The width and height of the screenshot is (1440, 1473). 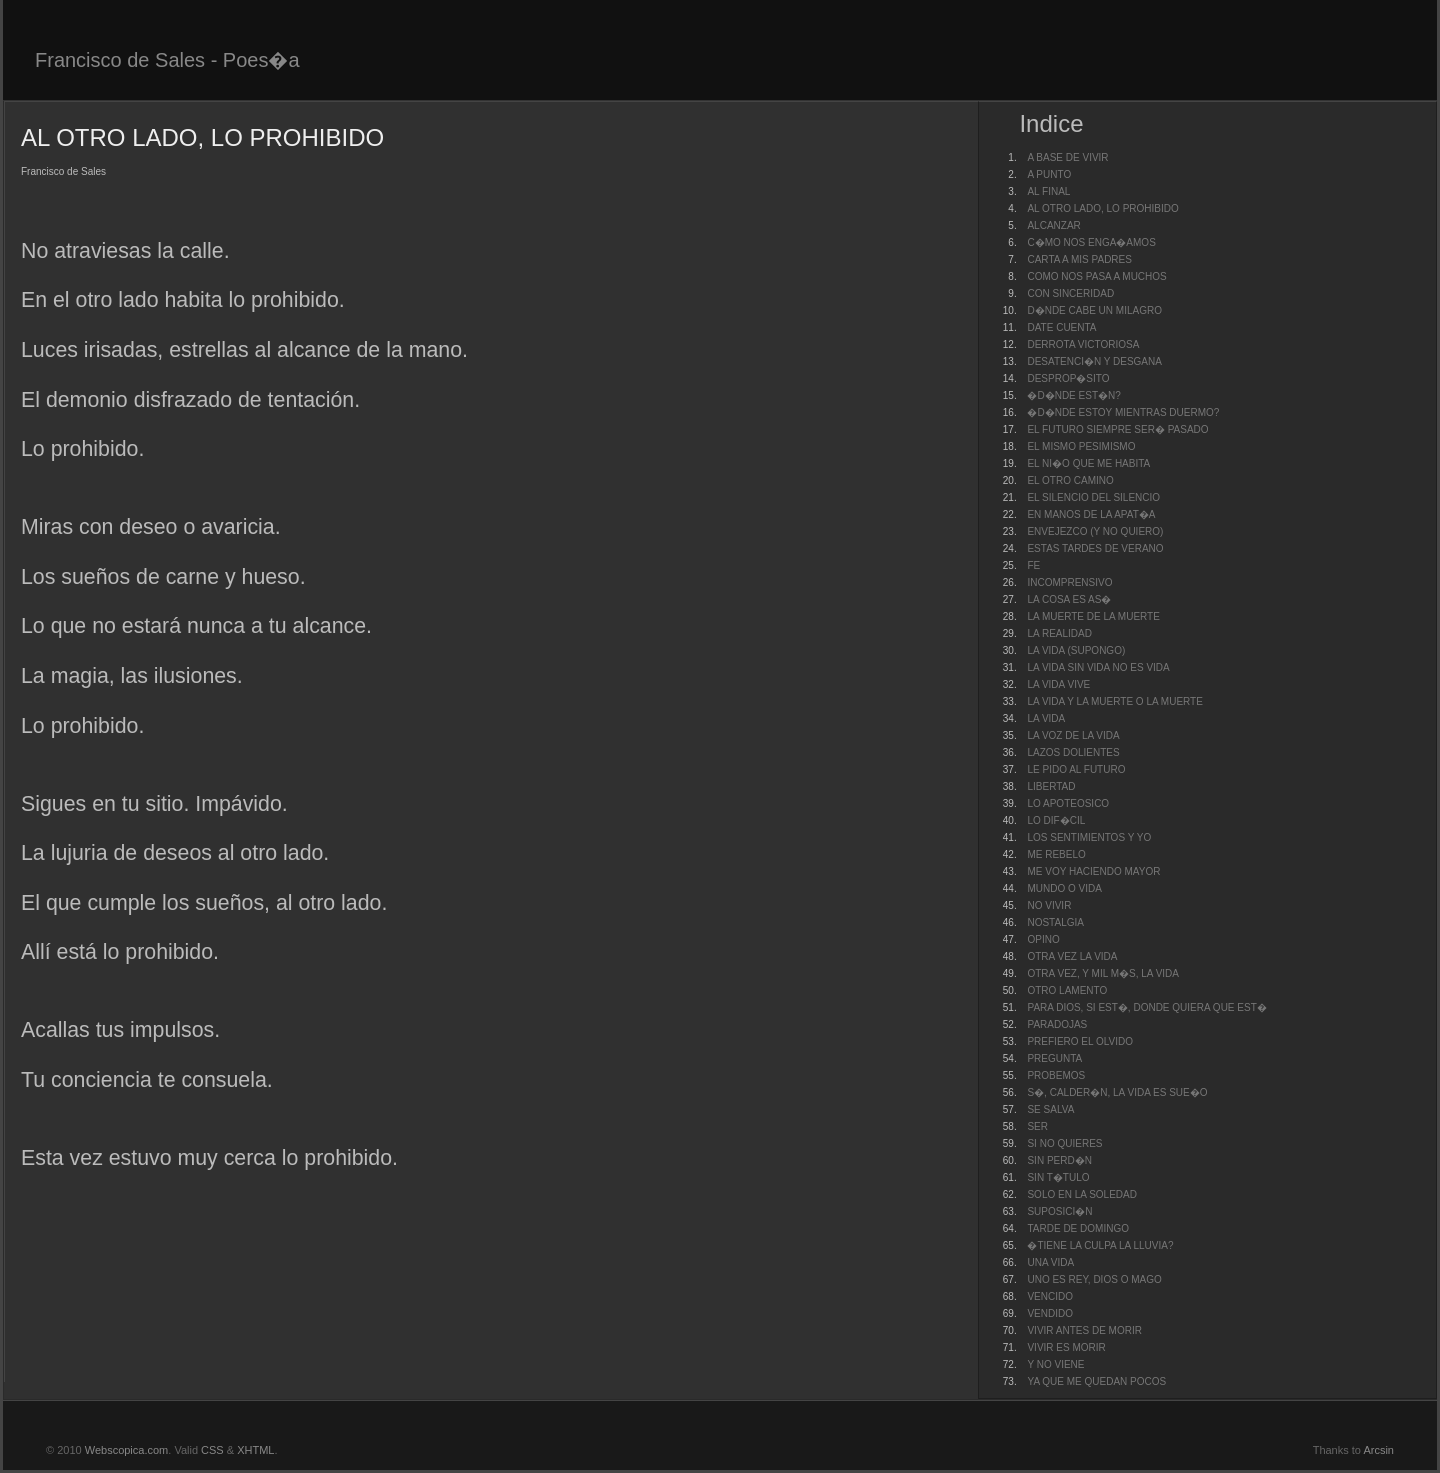 What do you see at coordinates (1091, 514) in the screenshot?
I see `EN MANOS DE LA APAT�A` at bounding box center [1091, 514].